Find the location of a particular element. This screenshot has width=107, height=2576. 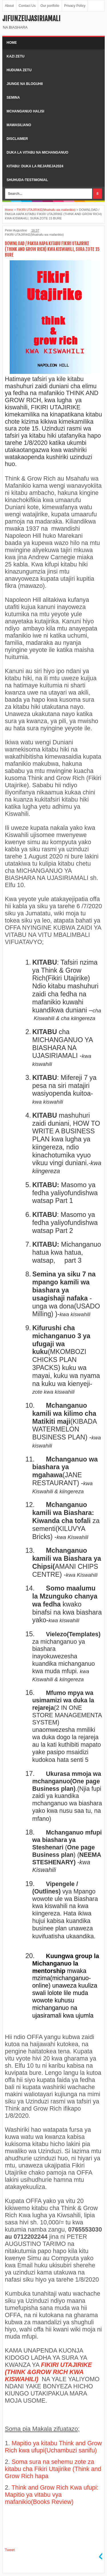

Mchanganuo halisi is located at coordinates (25, 111).